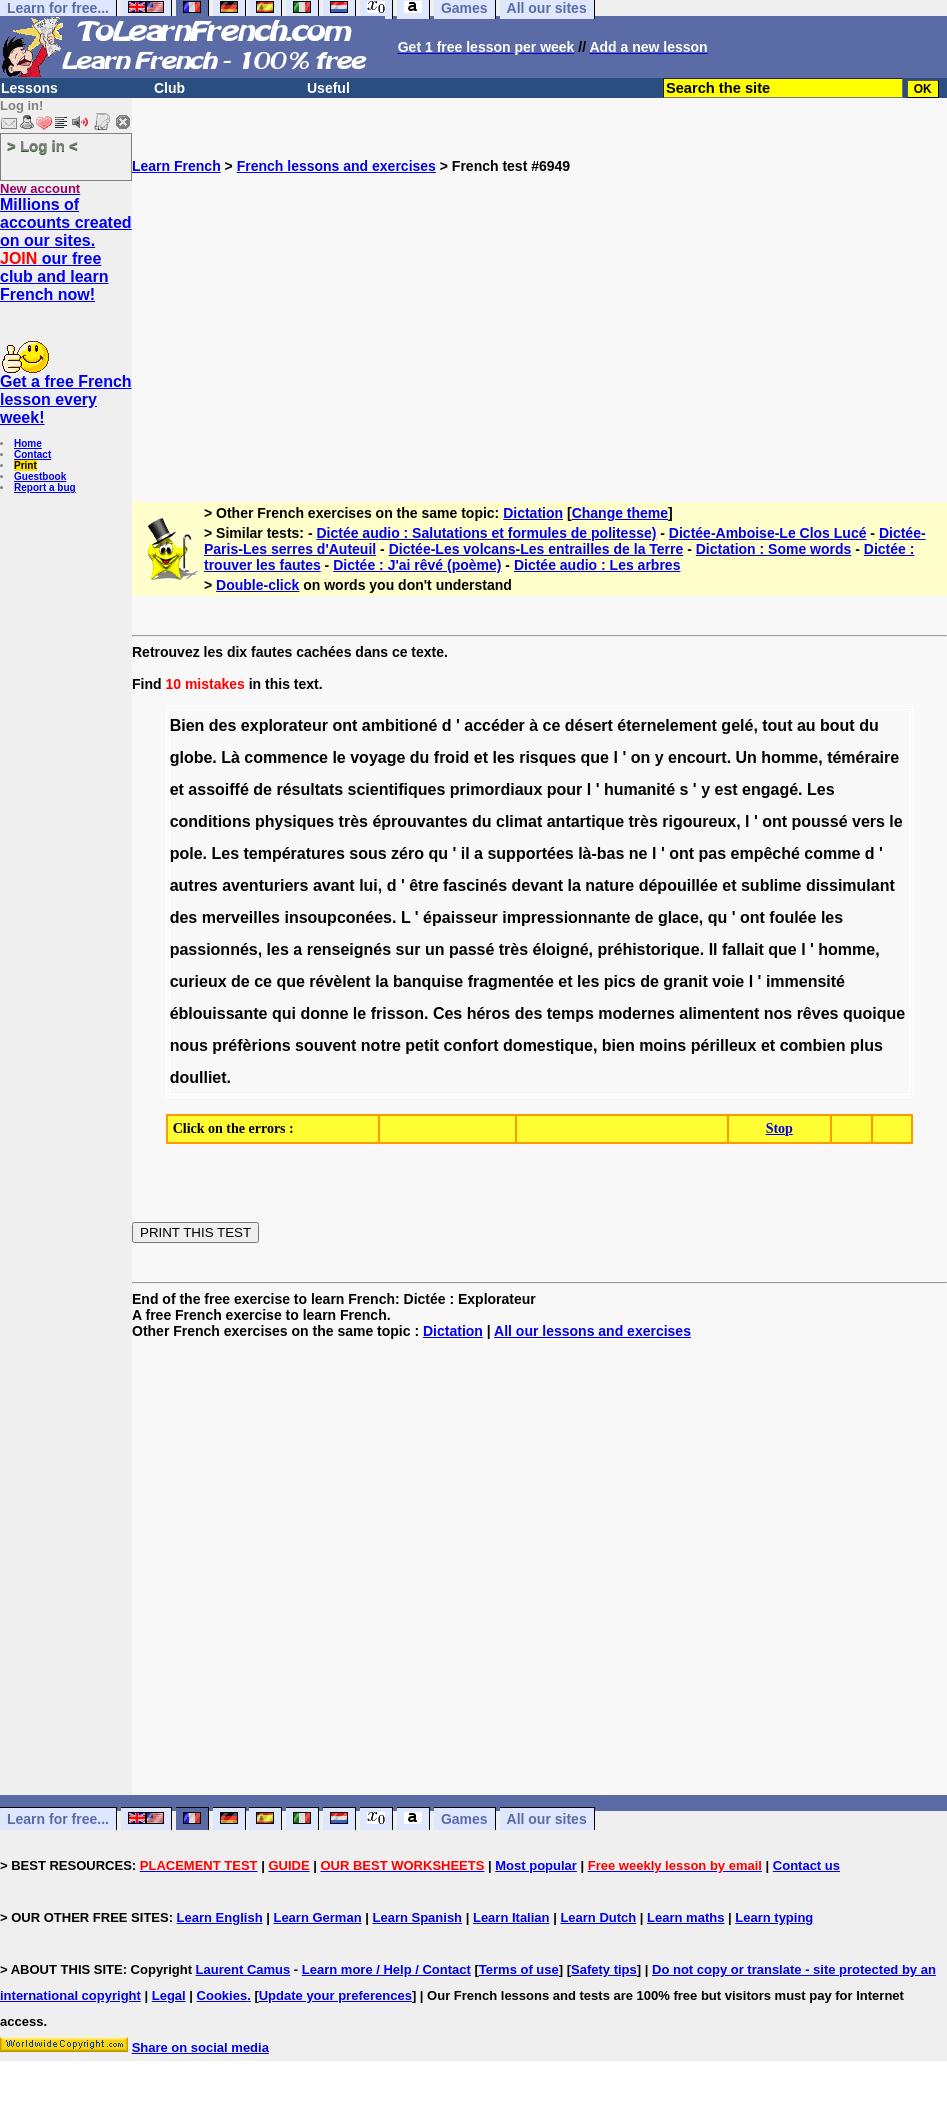 Image resolution: width=947 pixels, height=2113 pixels. I want to click on accéder, so click(494, 725).